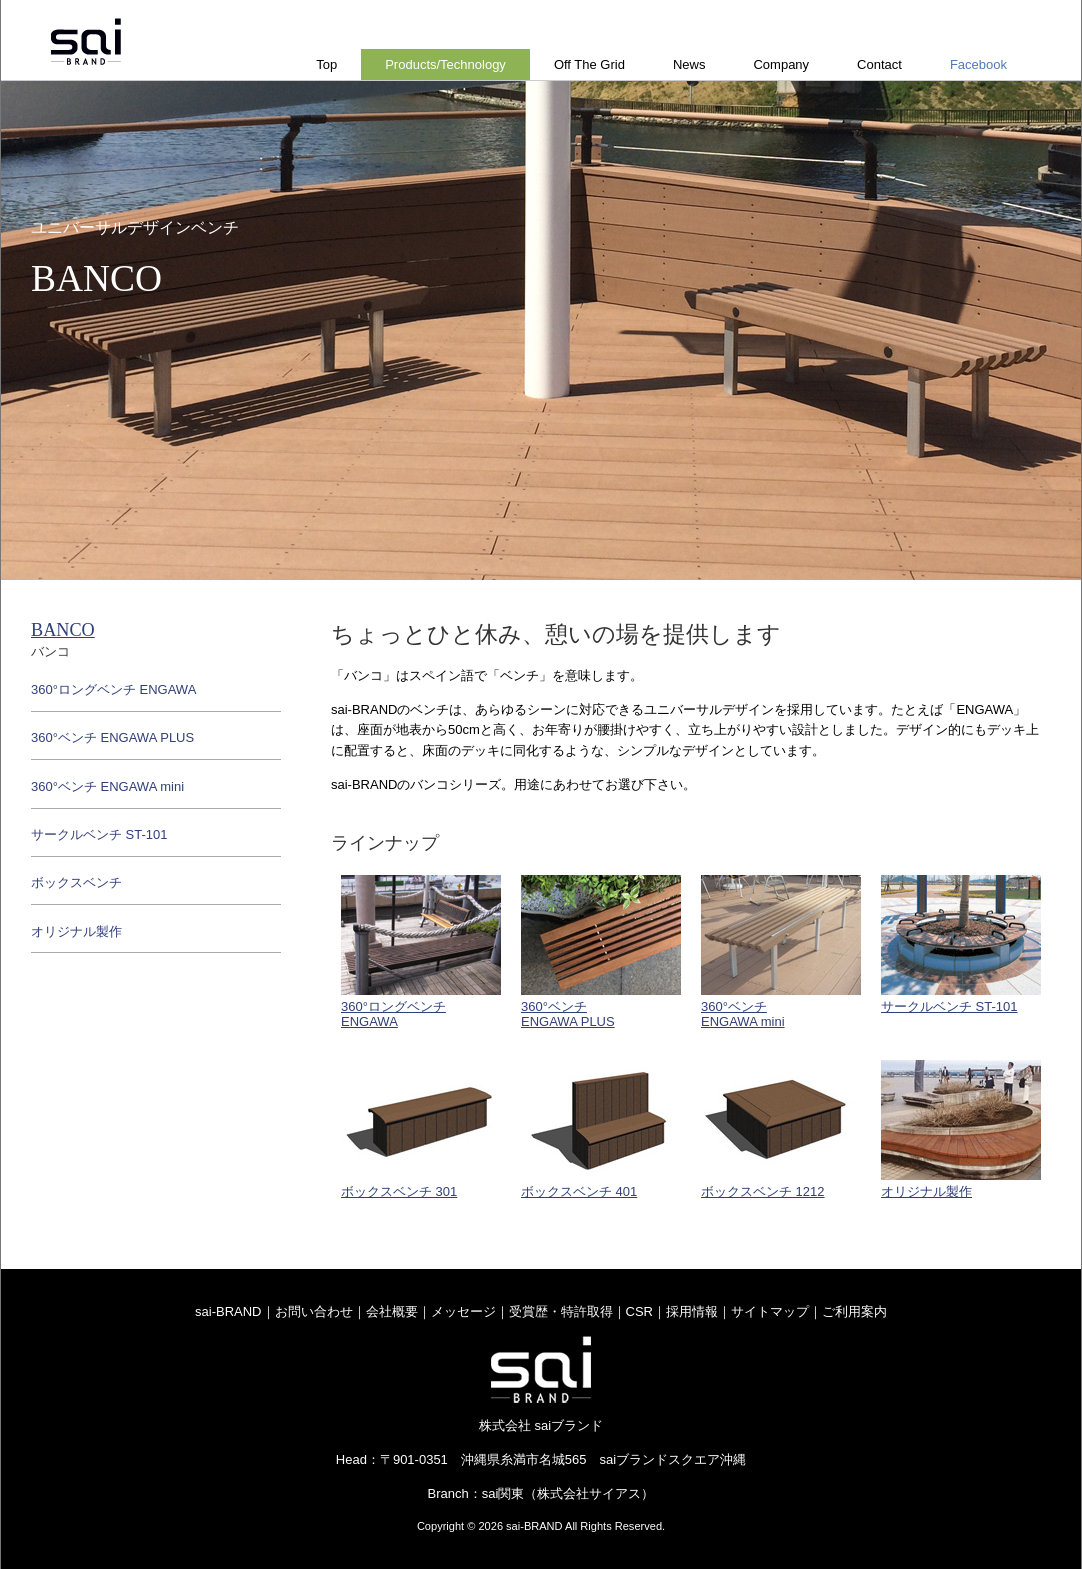  What do you see at coordinates (770, 1311) in the screenshot?
I see `サイトマップ` at bounding box center [770, 1311].